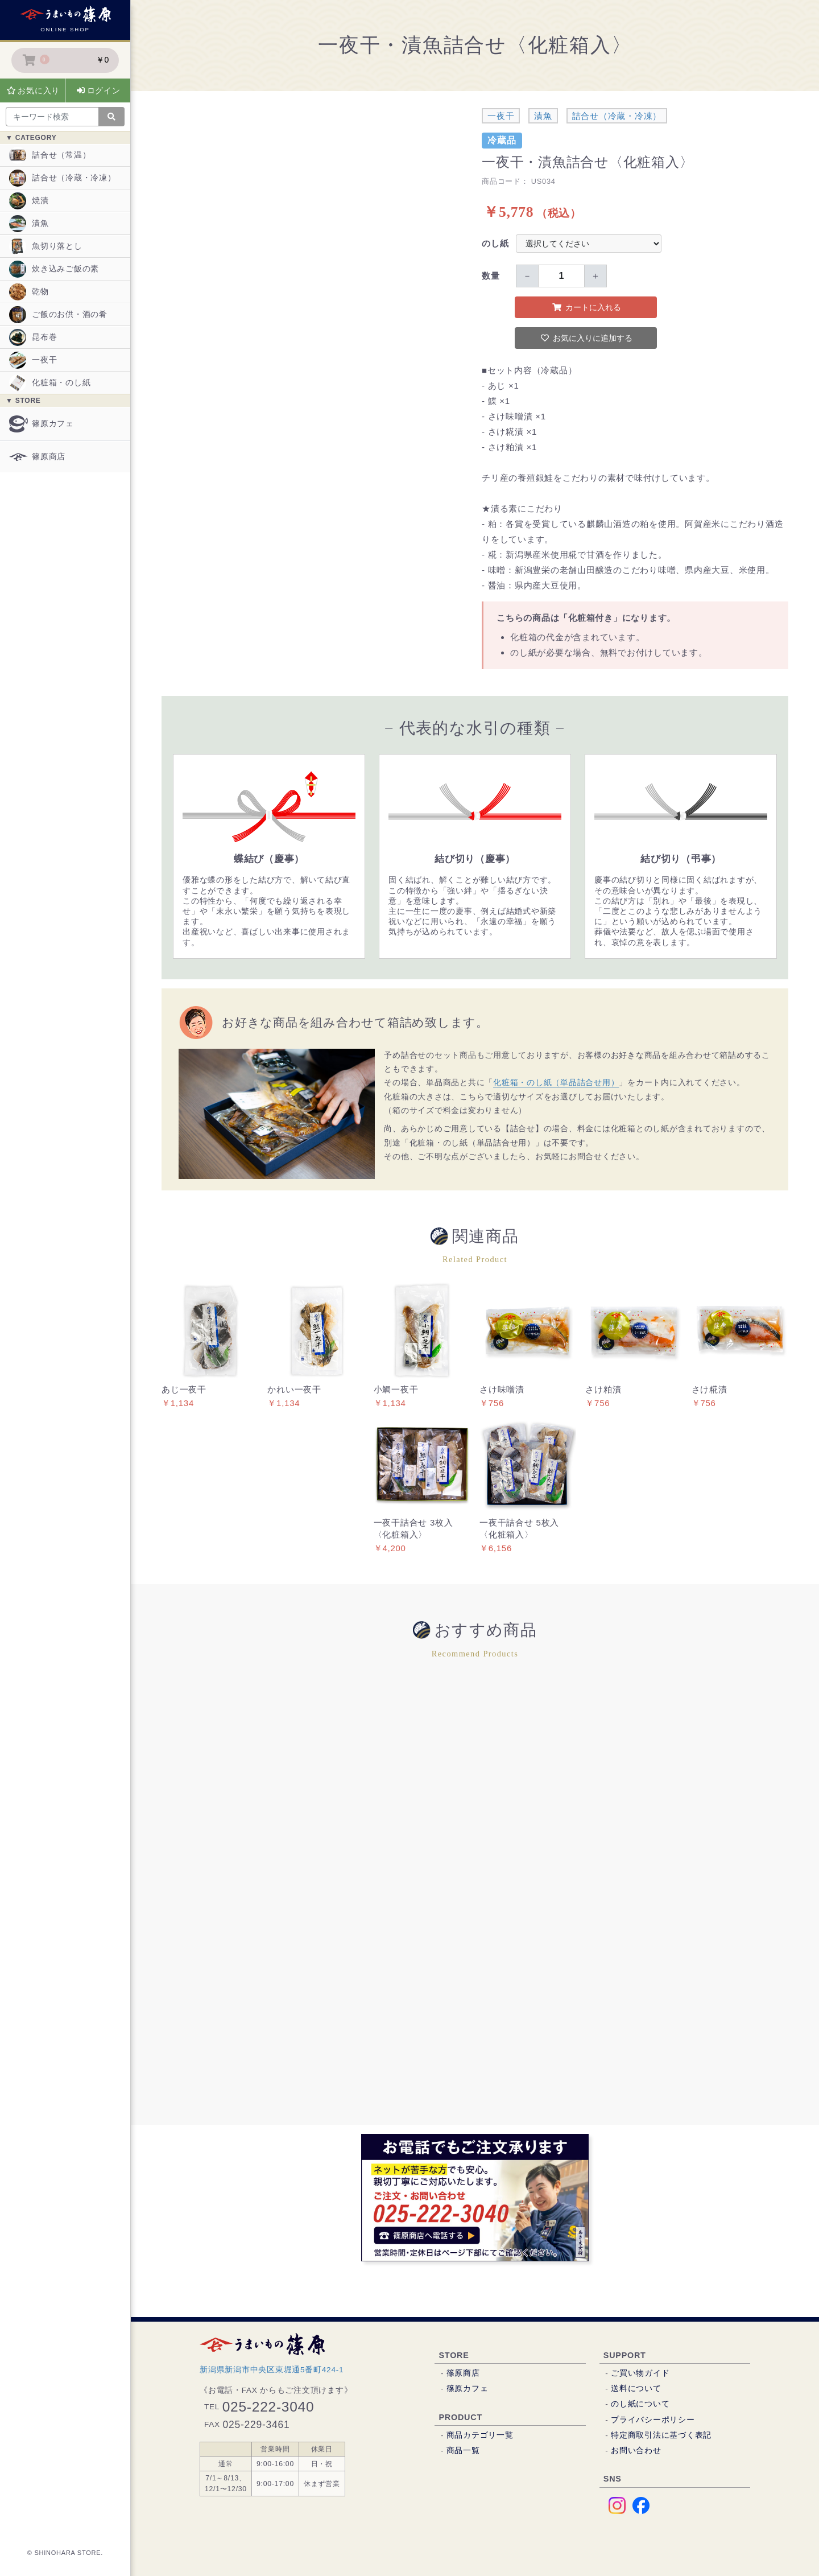 This screenshot has height=2576, width=819. I want to click on 詰合せ（冷蔵・冷凍）, so click(62, 178).